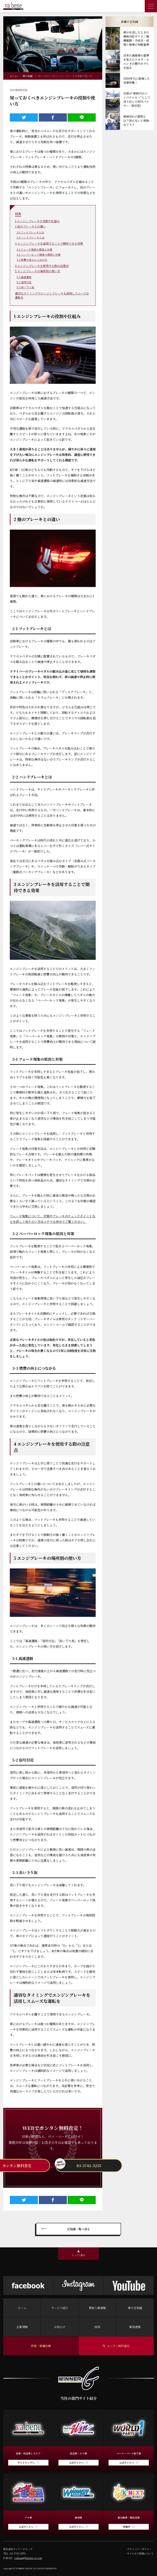 The image size is (157, 2576). What do you see at coordinates (28, 2558) in the screenshot?
I see `vabene@winner-g.com` at bounding box center [28, 2558].